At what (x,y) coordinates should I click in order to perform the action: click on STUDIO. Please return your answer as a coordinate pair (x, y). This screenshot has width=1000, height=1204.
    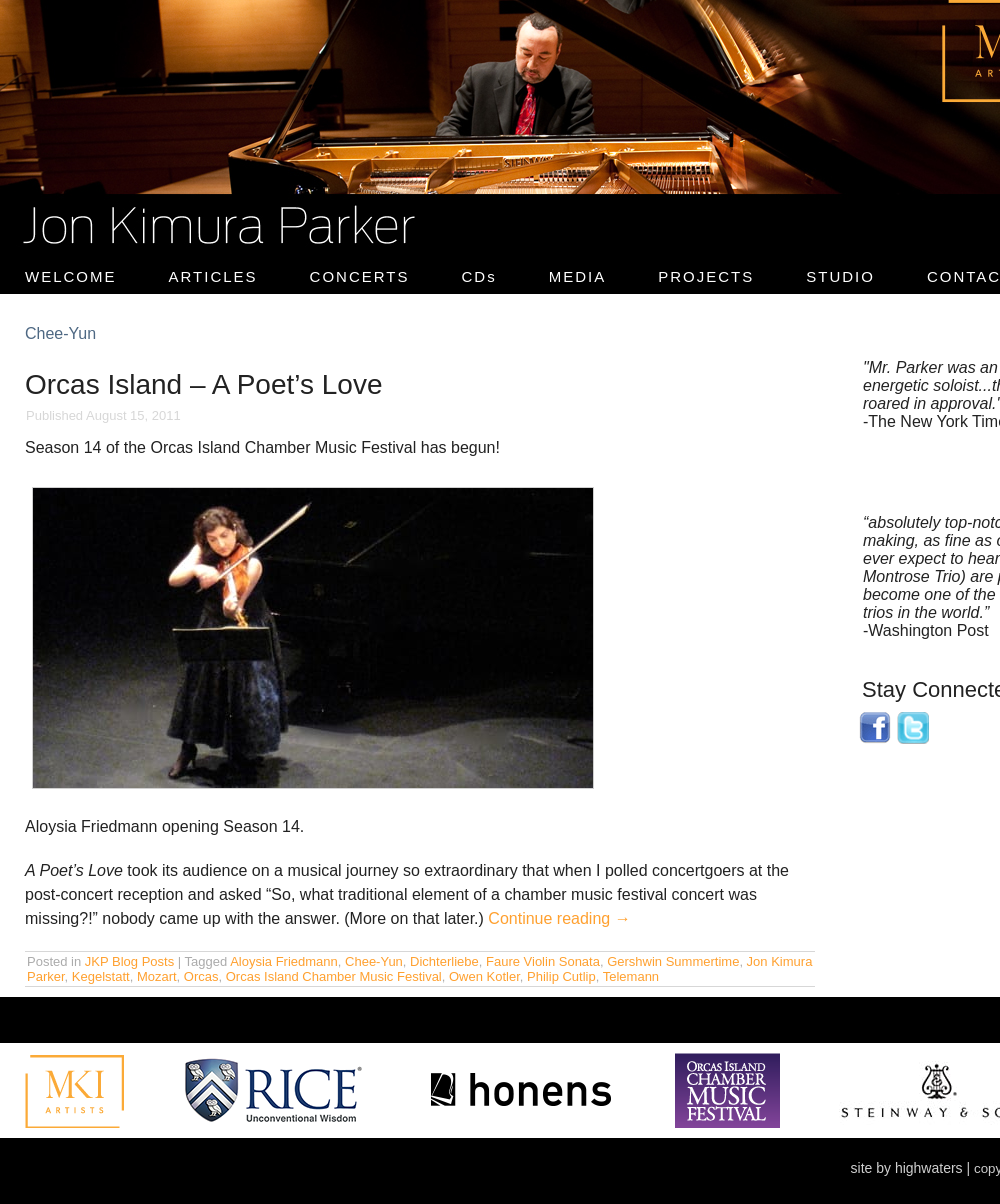
    Looking at the image, I should click on (840, 276).